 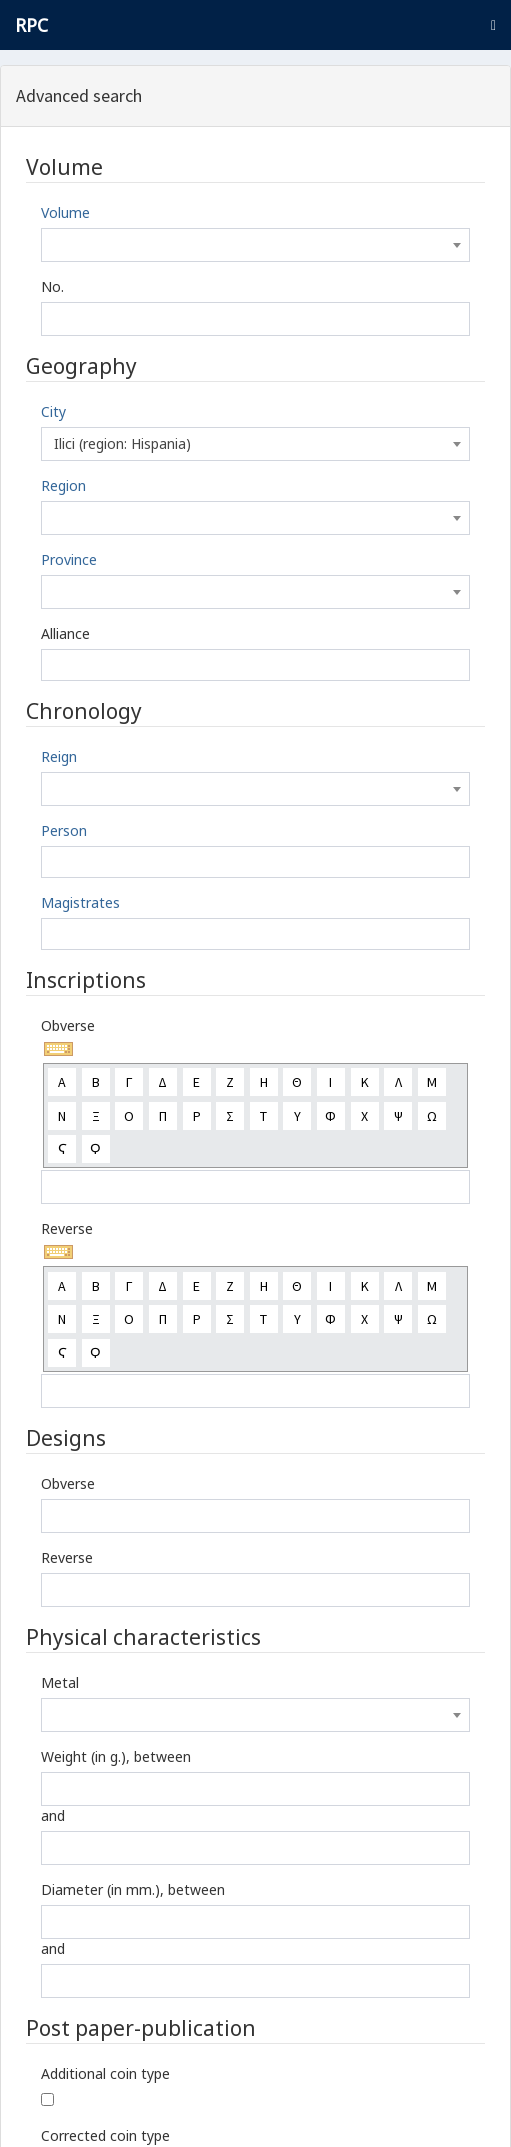 What do you see at coordinates (64, 830) in the screenshot?
I see `Person` at bounding box center [64, 830].